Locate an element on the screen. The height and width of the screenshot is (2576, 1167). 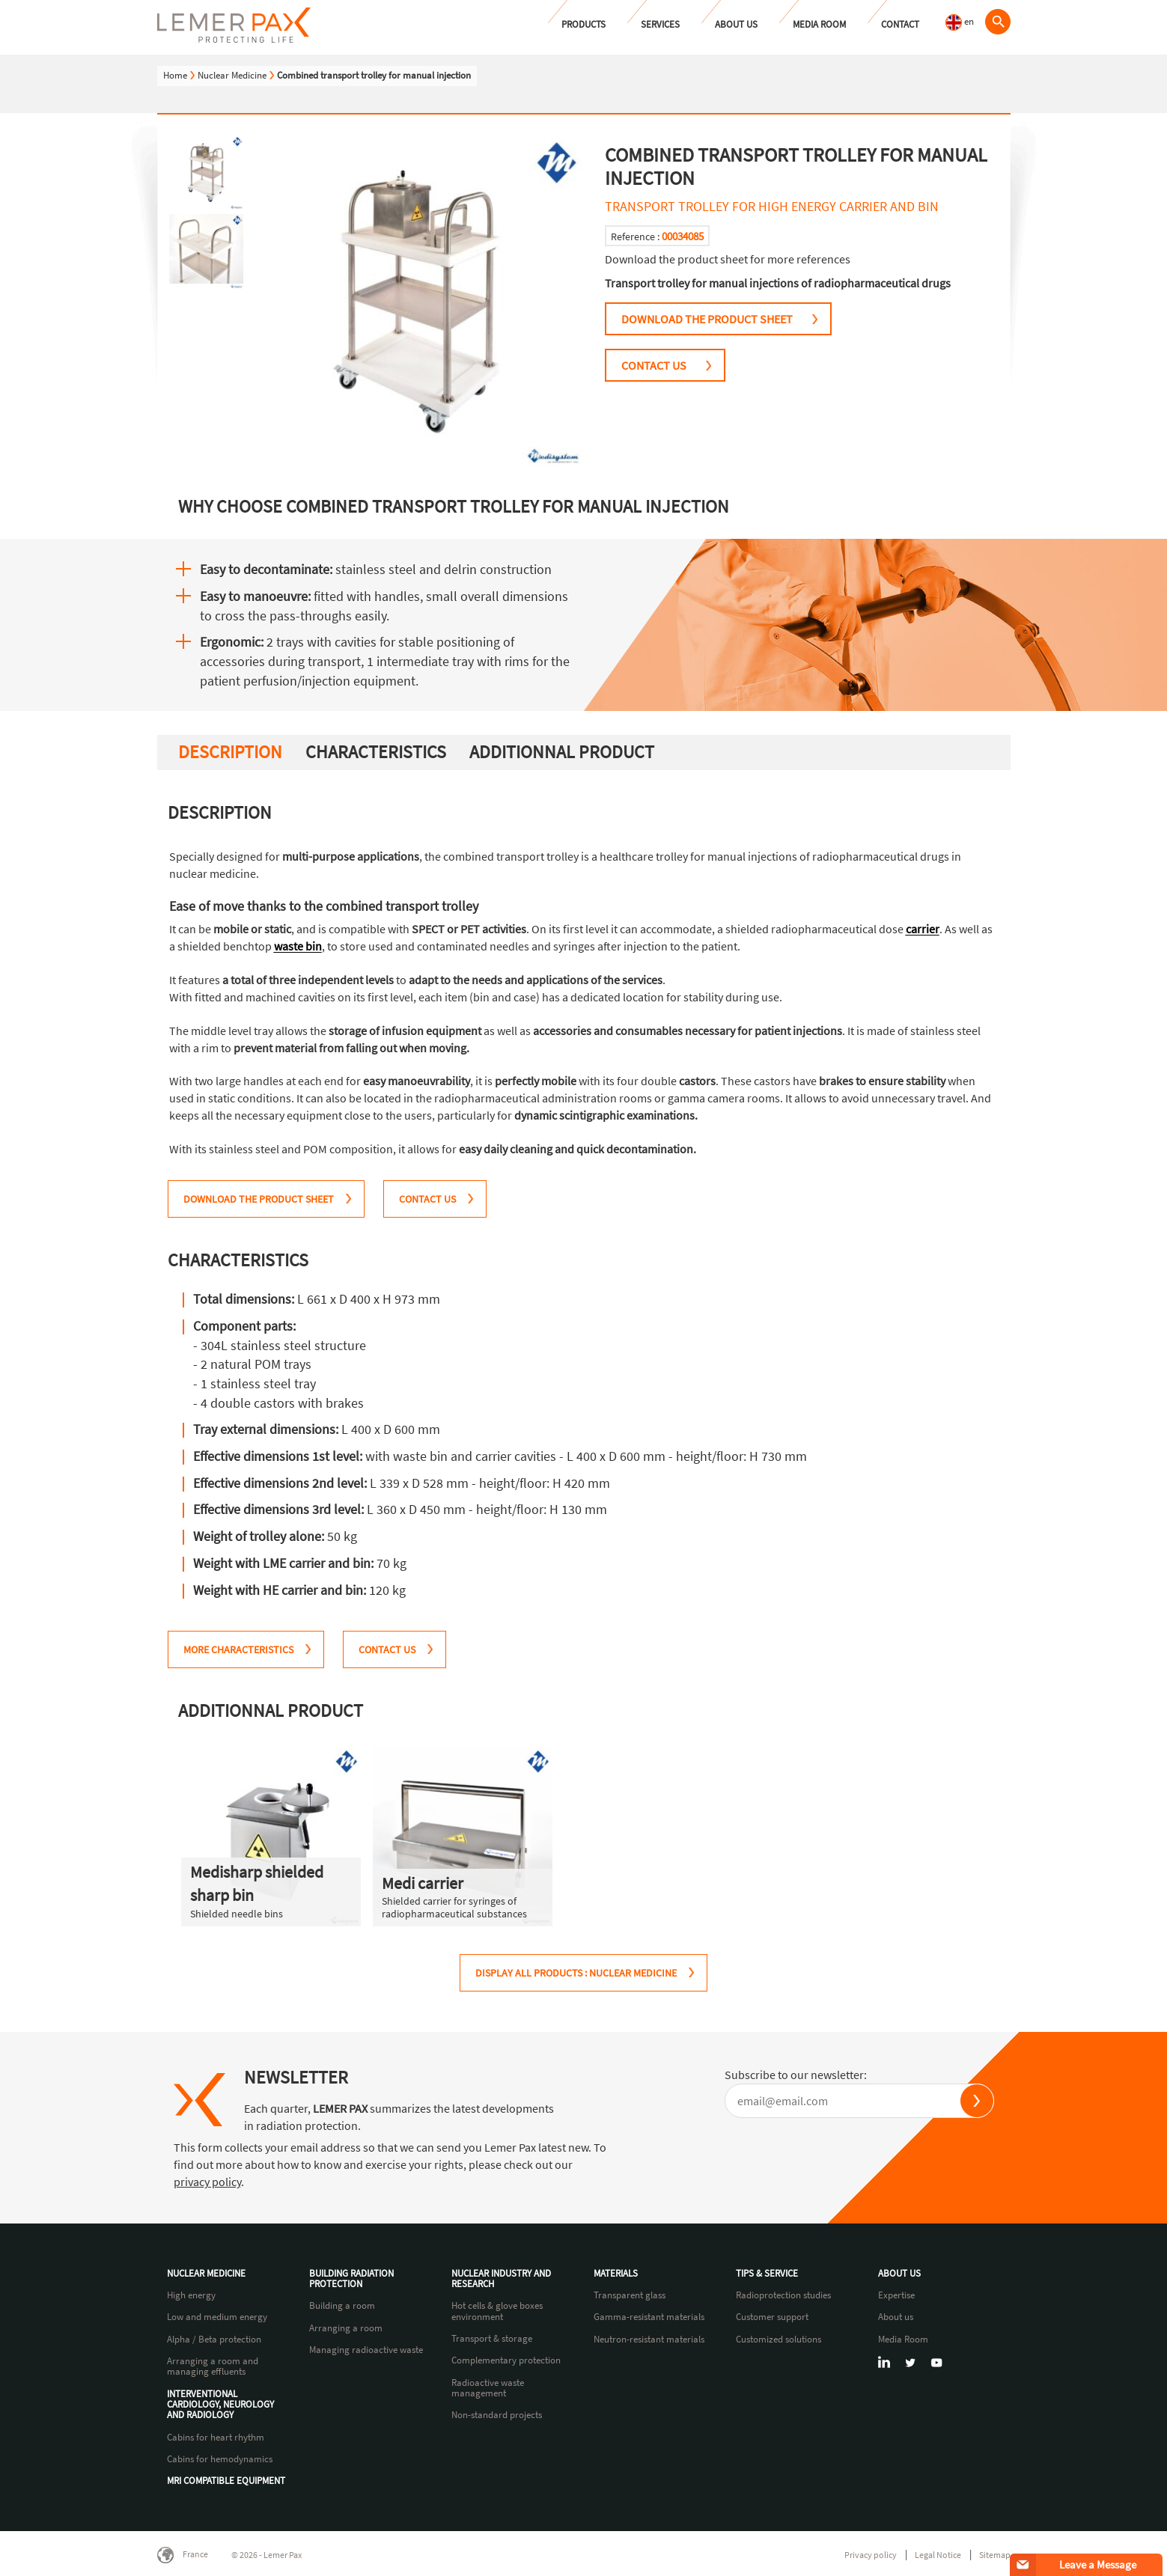
Contact is located at coordinates (900, 24).